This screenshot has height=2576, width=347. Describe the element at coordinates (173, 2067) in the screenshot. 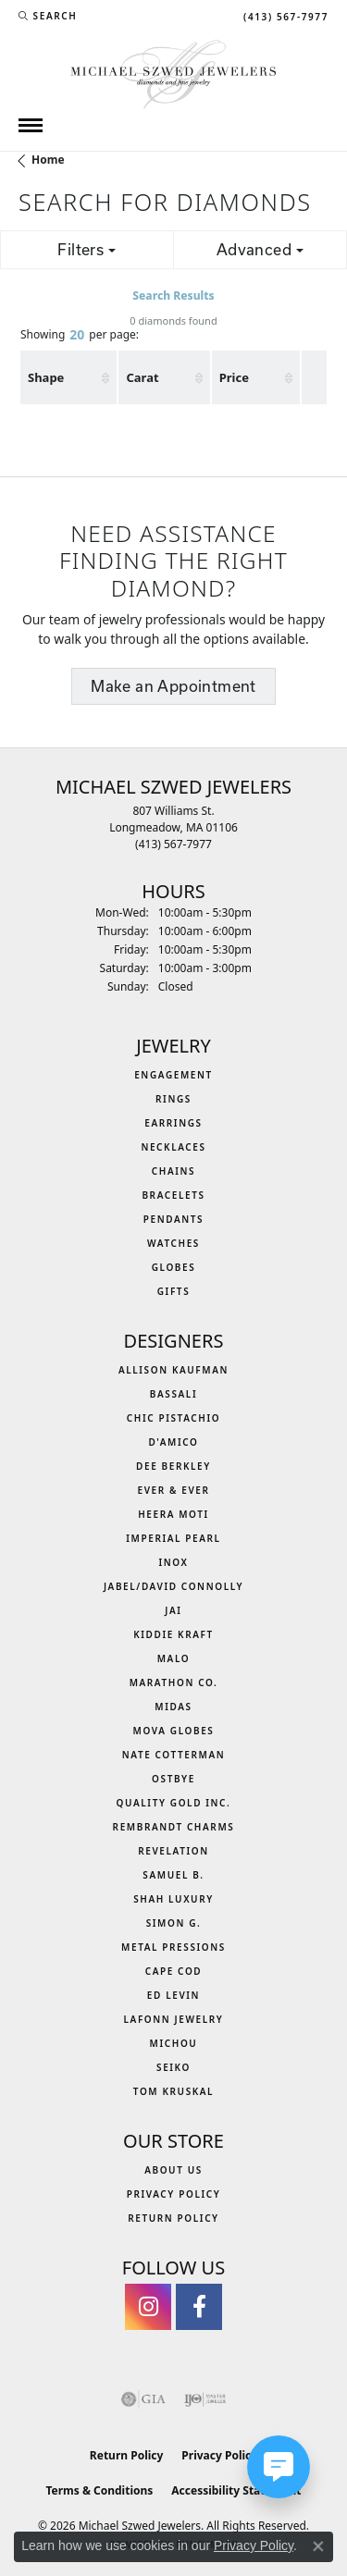

I see `Seiko [menuitem]` at that location.